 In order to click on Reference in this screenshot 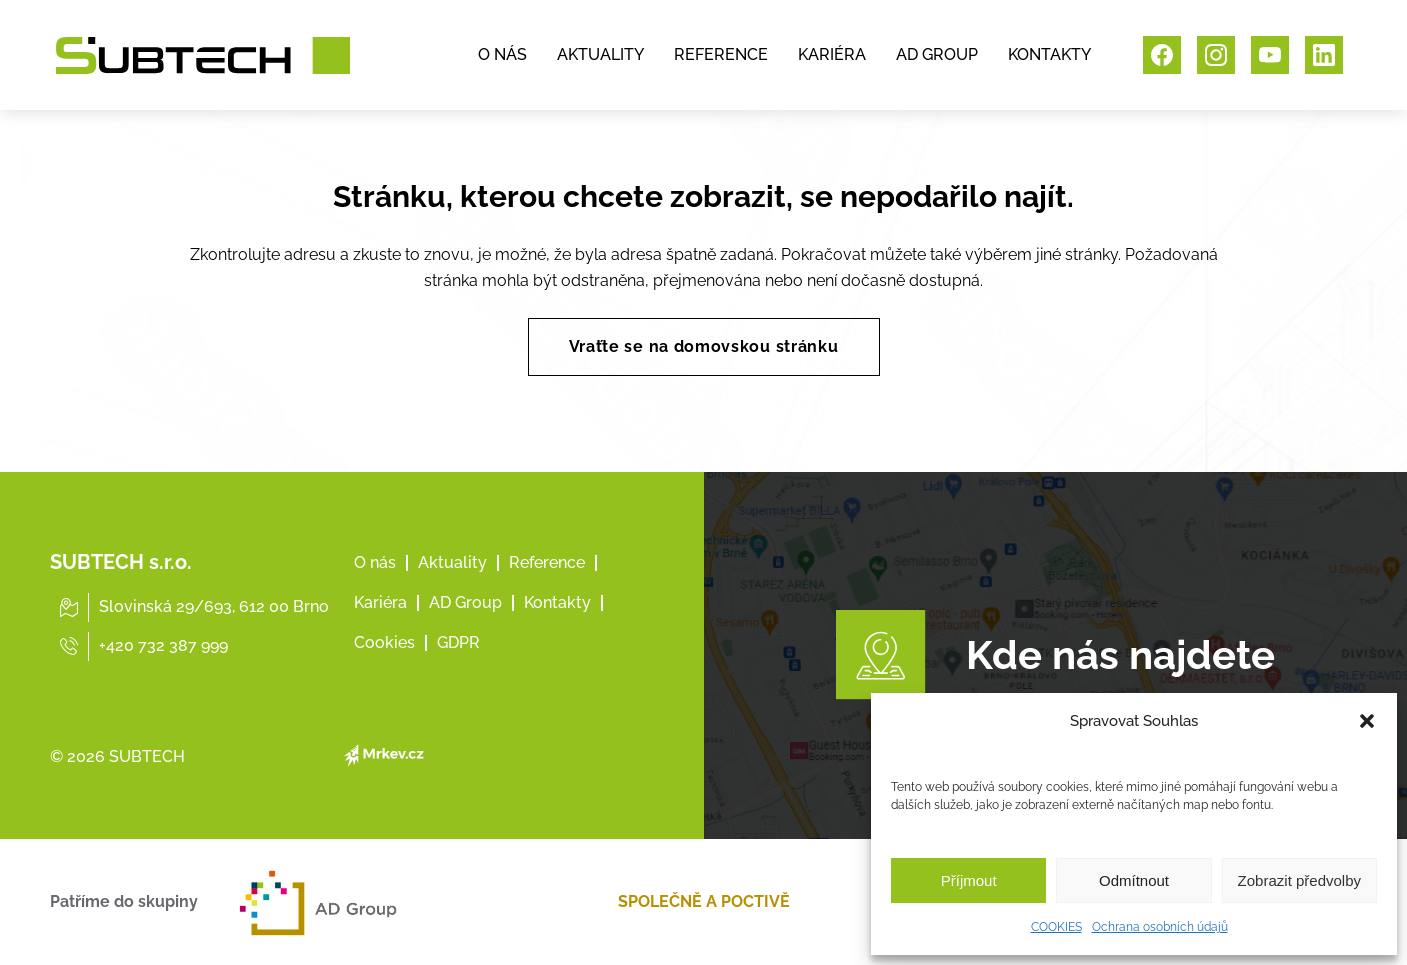, I will do `click(547, 562)`.